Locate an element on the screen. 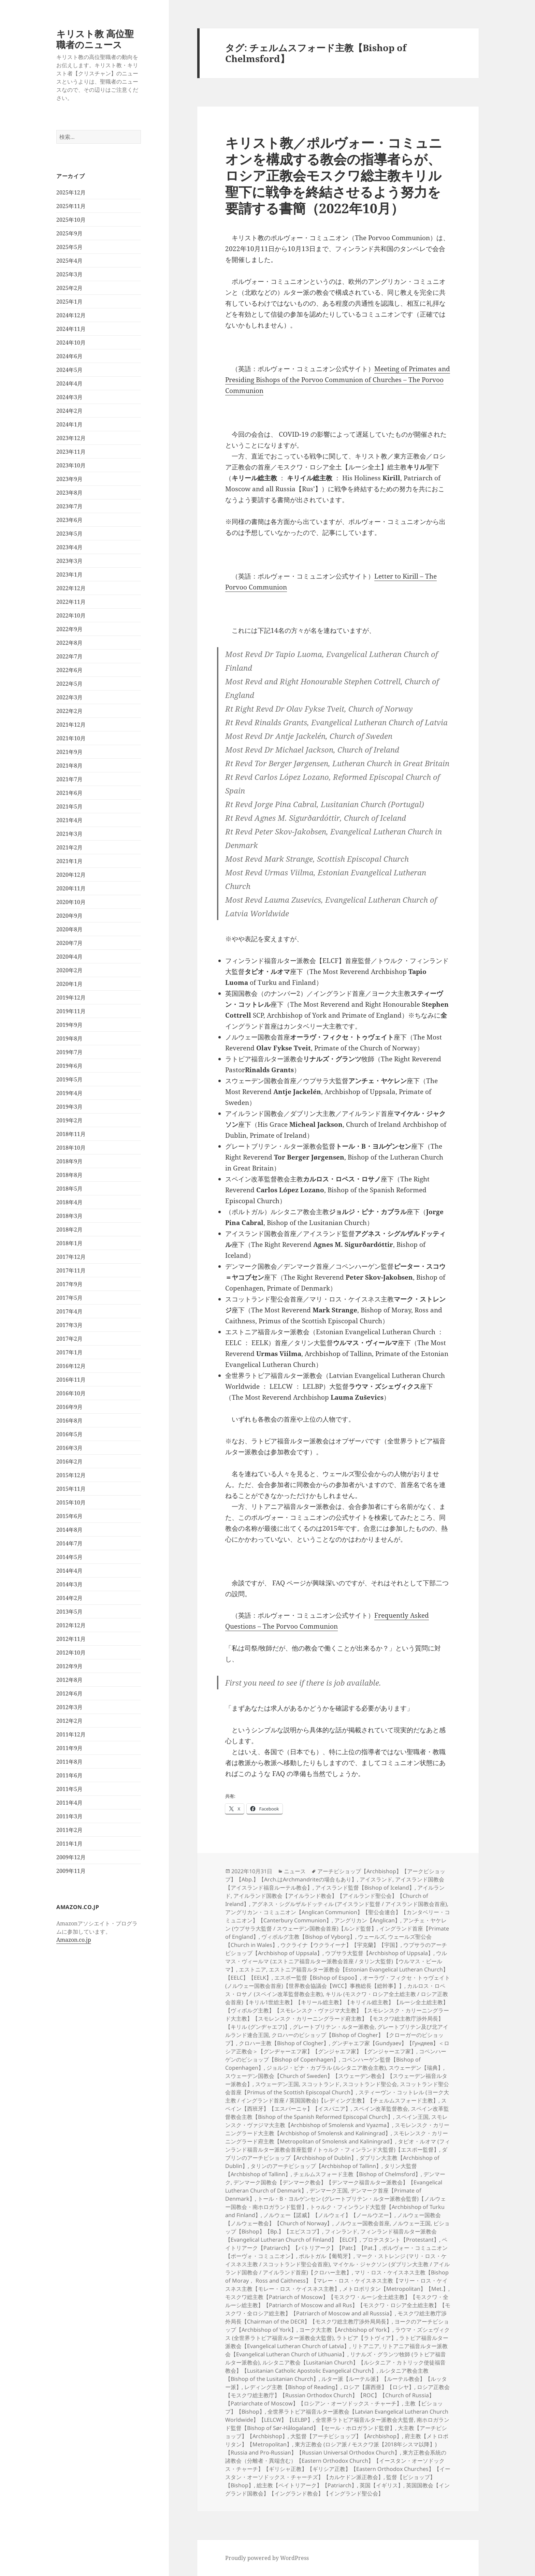 The width and height of the screenshot is (535, 2576). 2025年5月 is located at coordinates (69, 247).